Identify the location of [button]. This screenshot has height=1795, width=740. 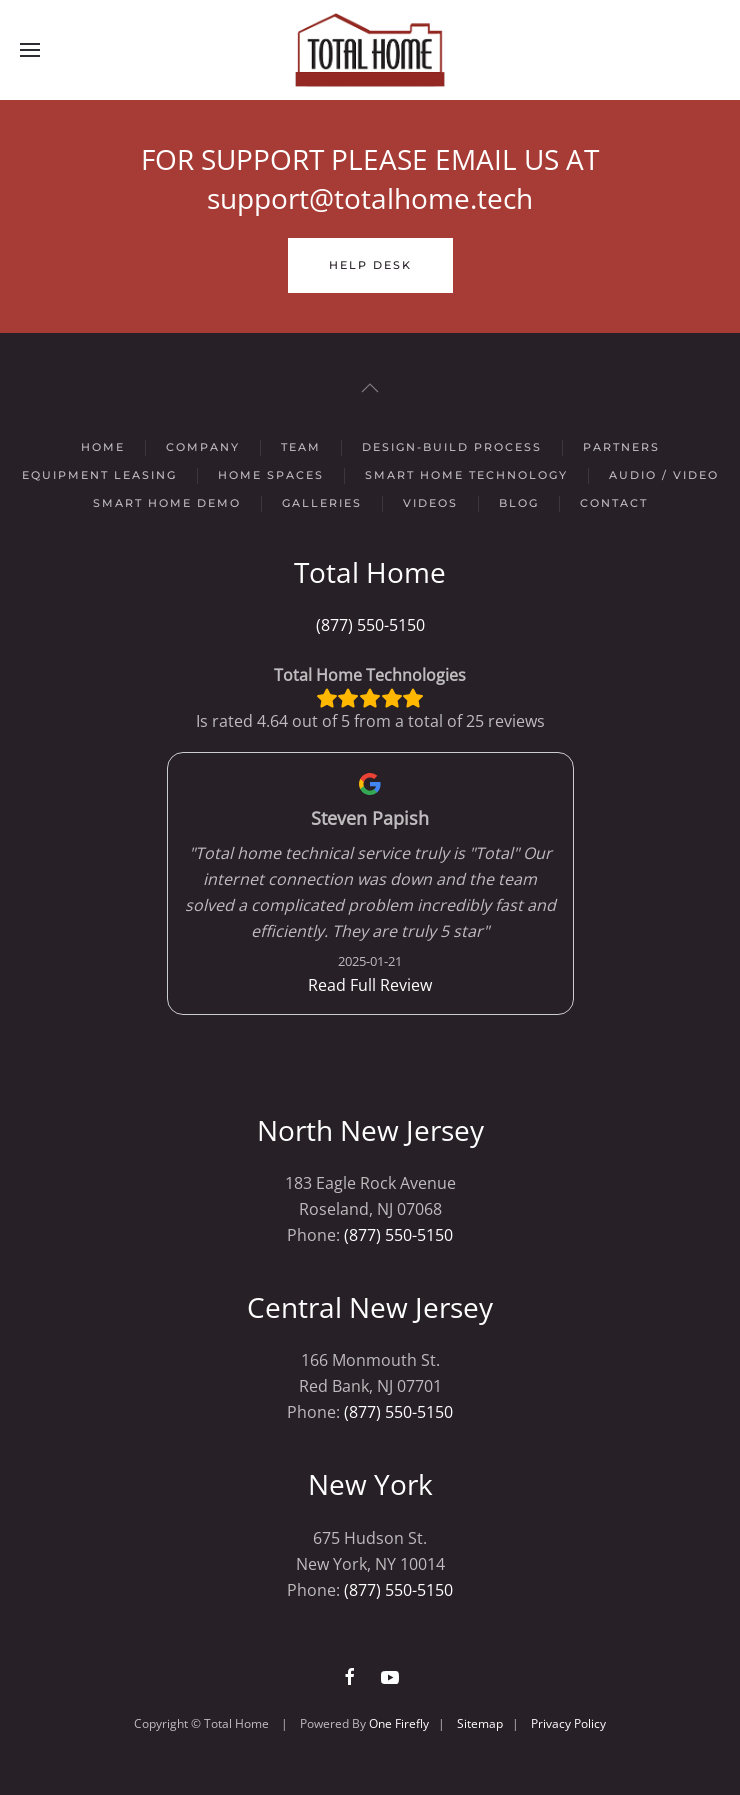
(30, 50).